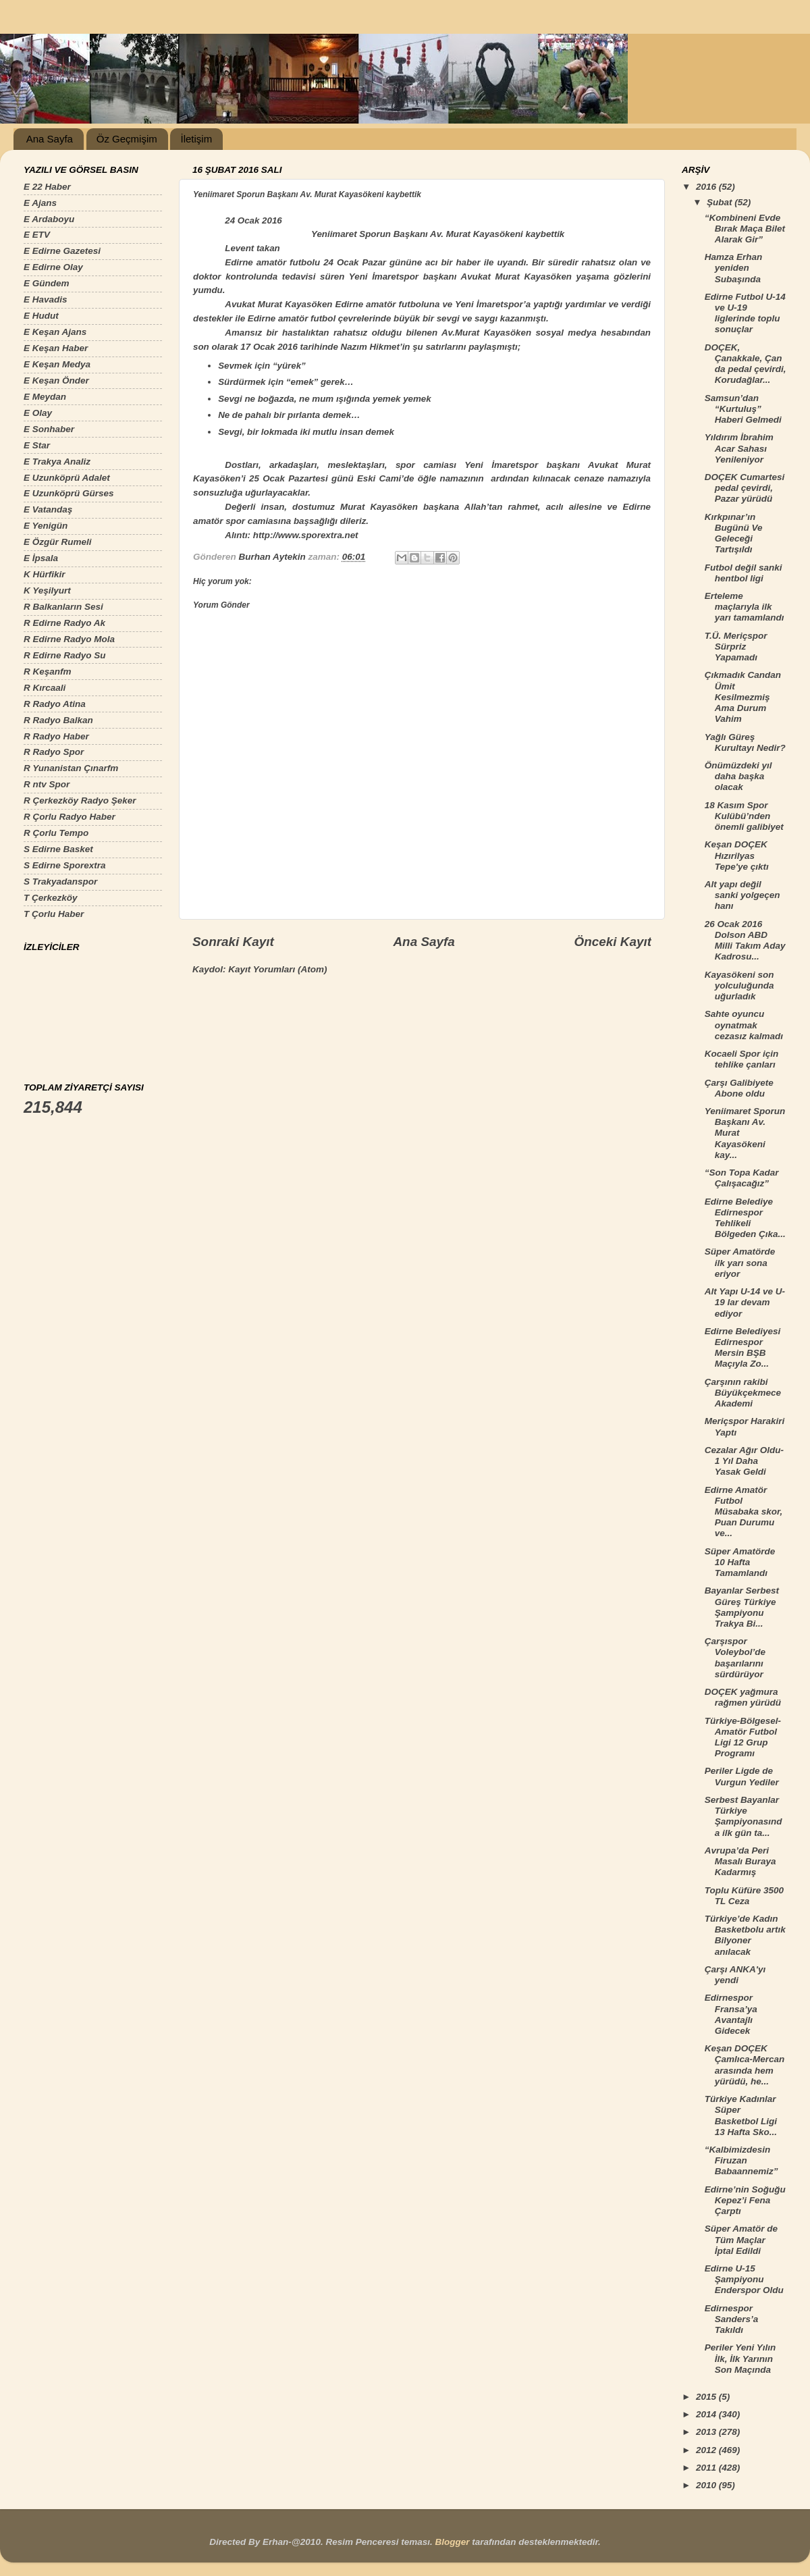 Image resolution: width=810 pixels, height=2576 pixels. I want to click on Sonraki Kayıt, so click(233, 942).